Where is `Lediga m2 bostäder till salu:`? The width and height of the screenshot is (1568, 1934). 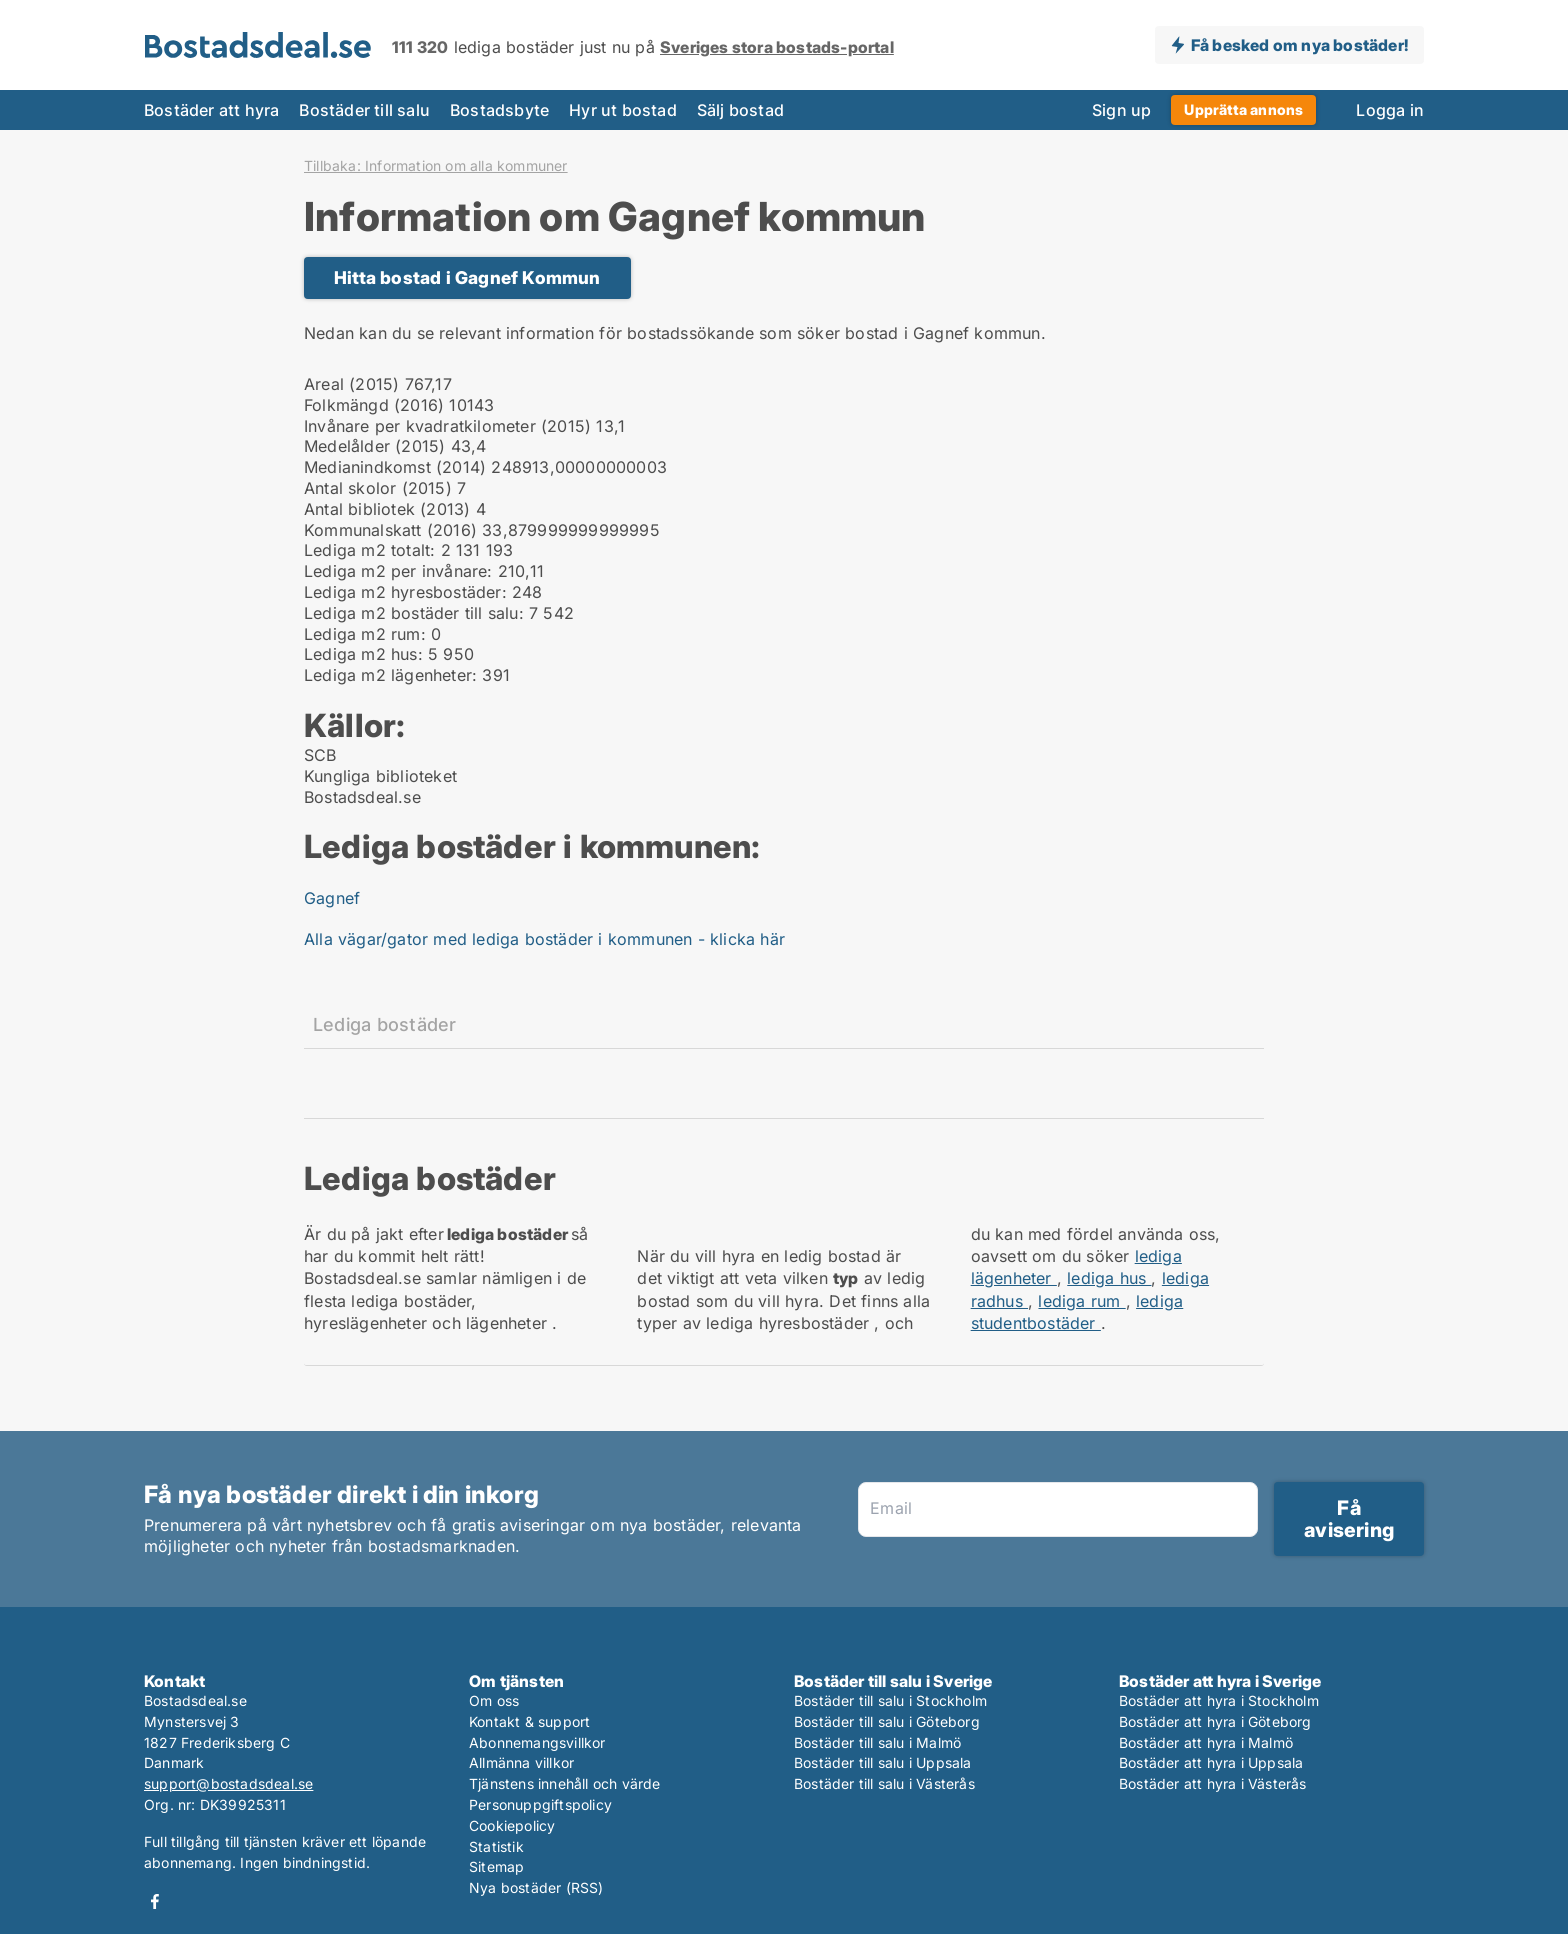 Lediga m2 bostäder till salu: is located at coordinates (414, 613).